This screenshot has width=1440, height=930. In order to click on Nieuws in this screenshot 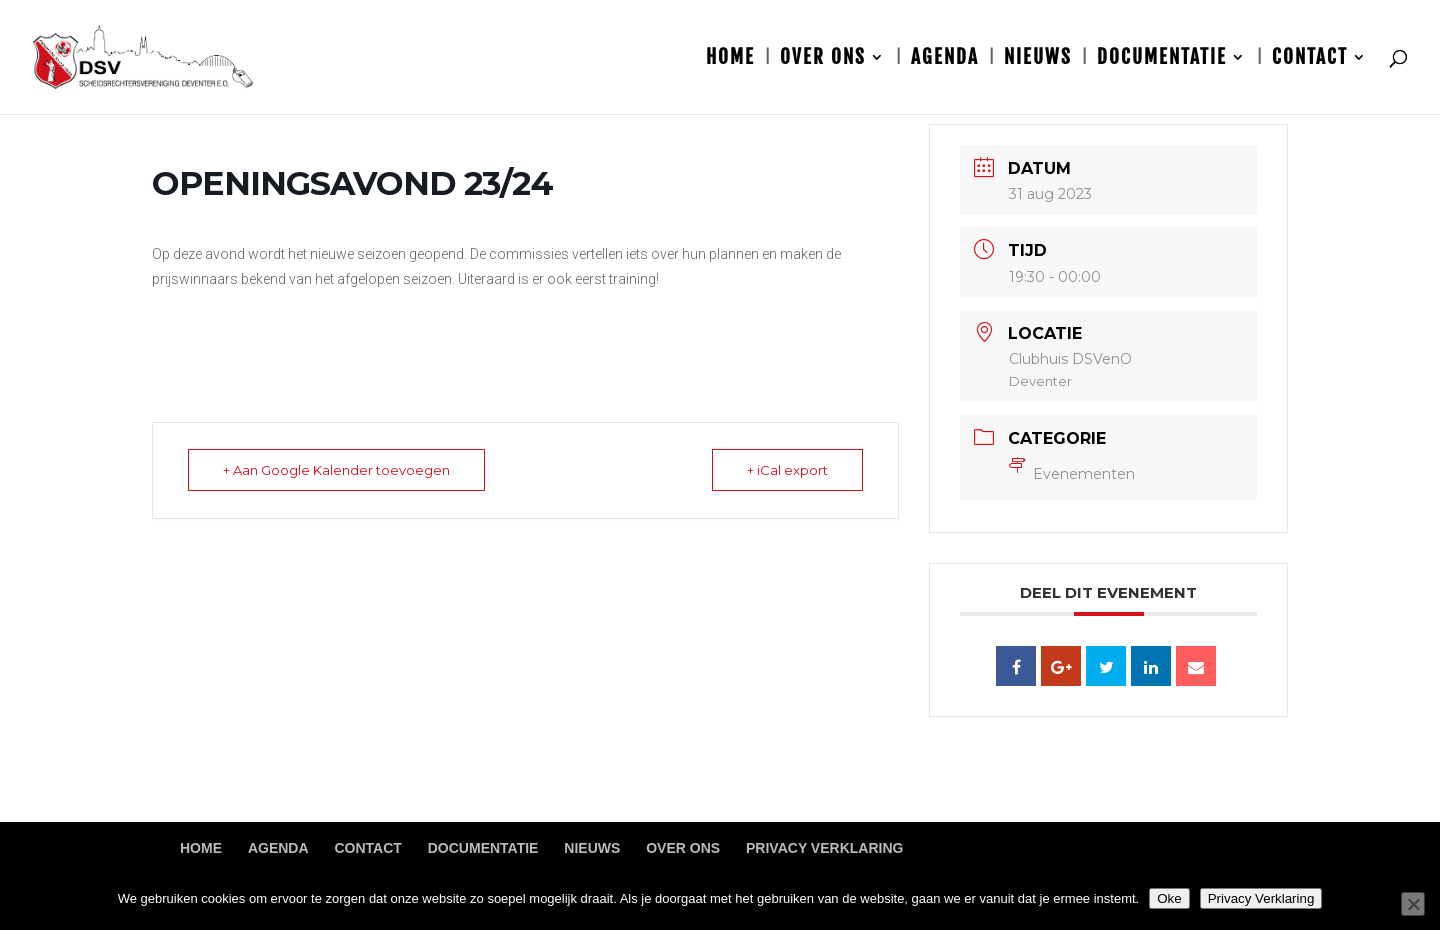, I will do `click(1038, 59)`.